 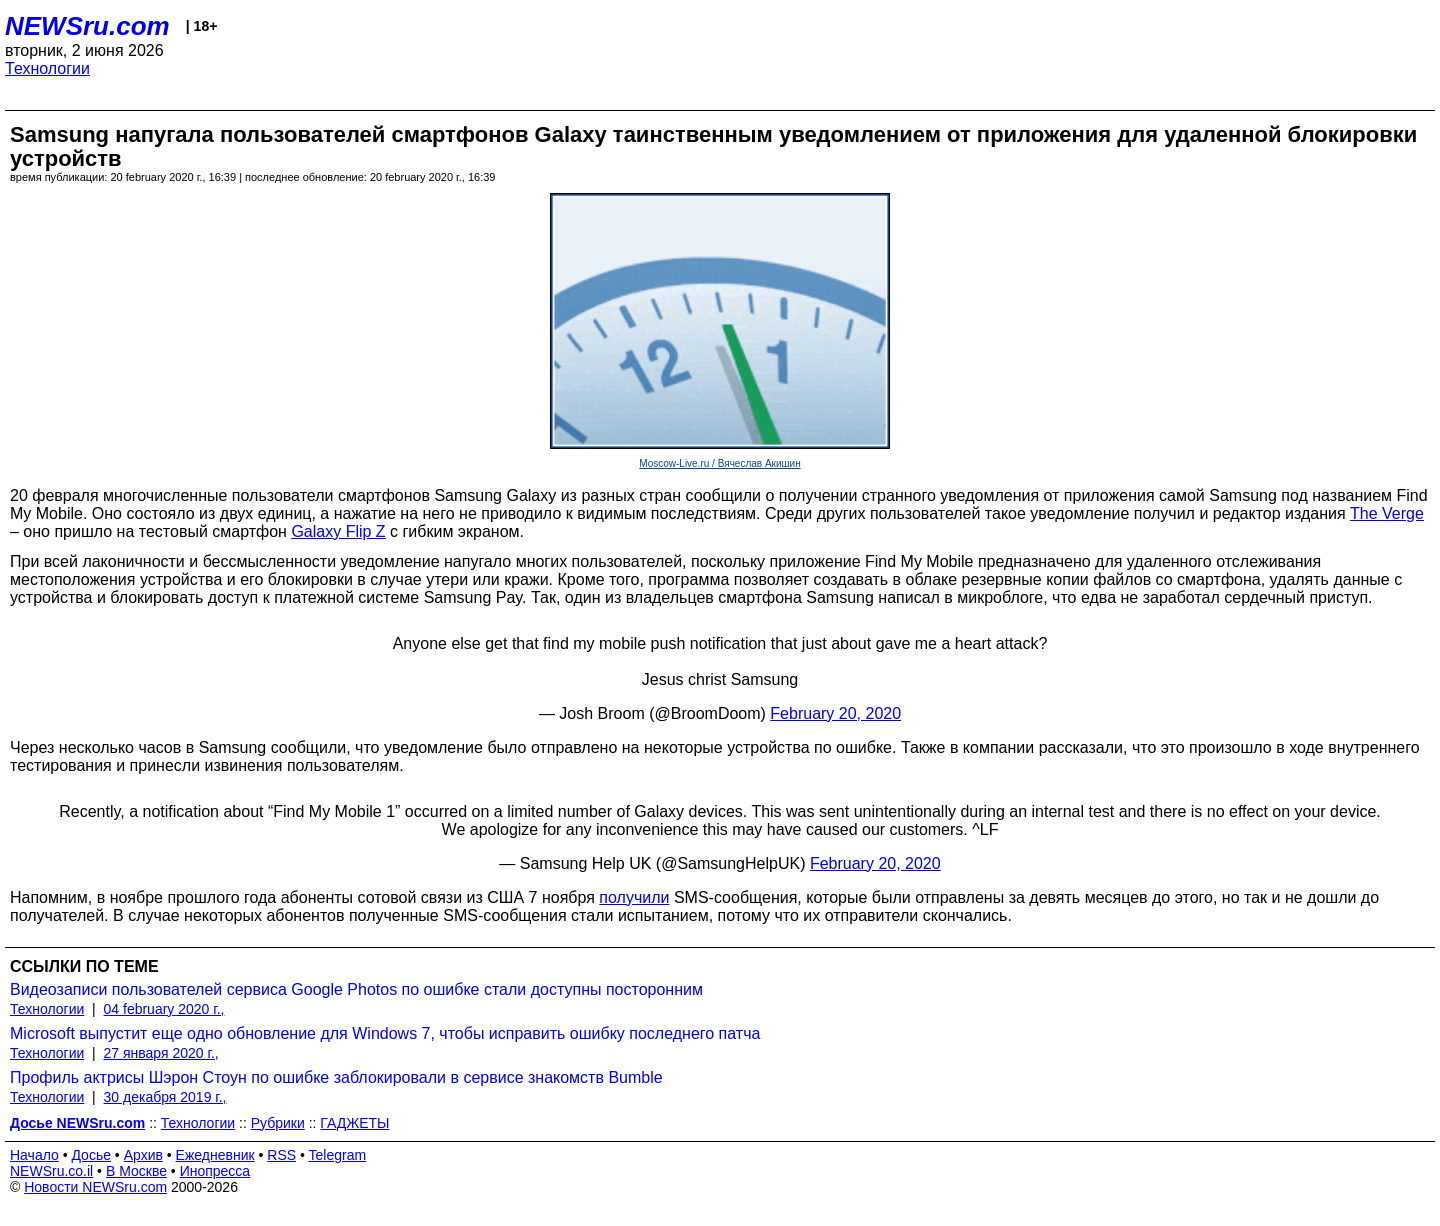 What do you see at coordinates (719, 463) in the screenshot?
I see `Moscow-Live.ru / Вячеслав Акишин` at bounding box center [719, 463].